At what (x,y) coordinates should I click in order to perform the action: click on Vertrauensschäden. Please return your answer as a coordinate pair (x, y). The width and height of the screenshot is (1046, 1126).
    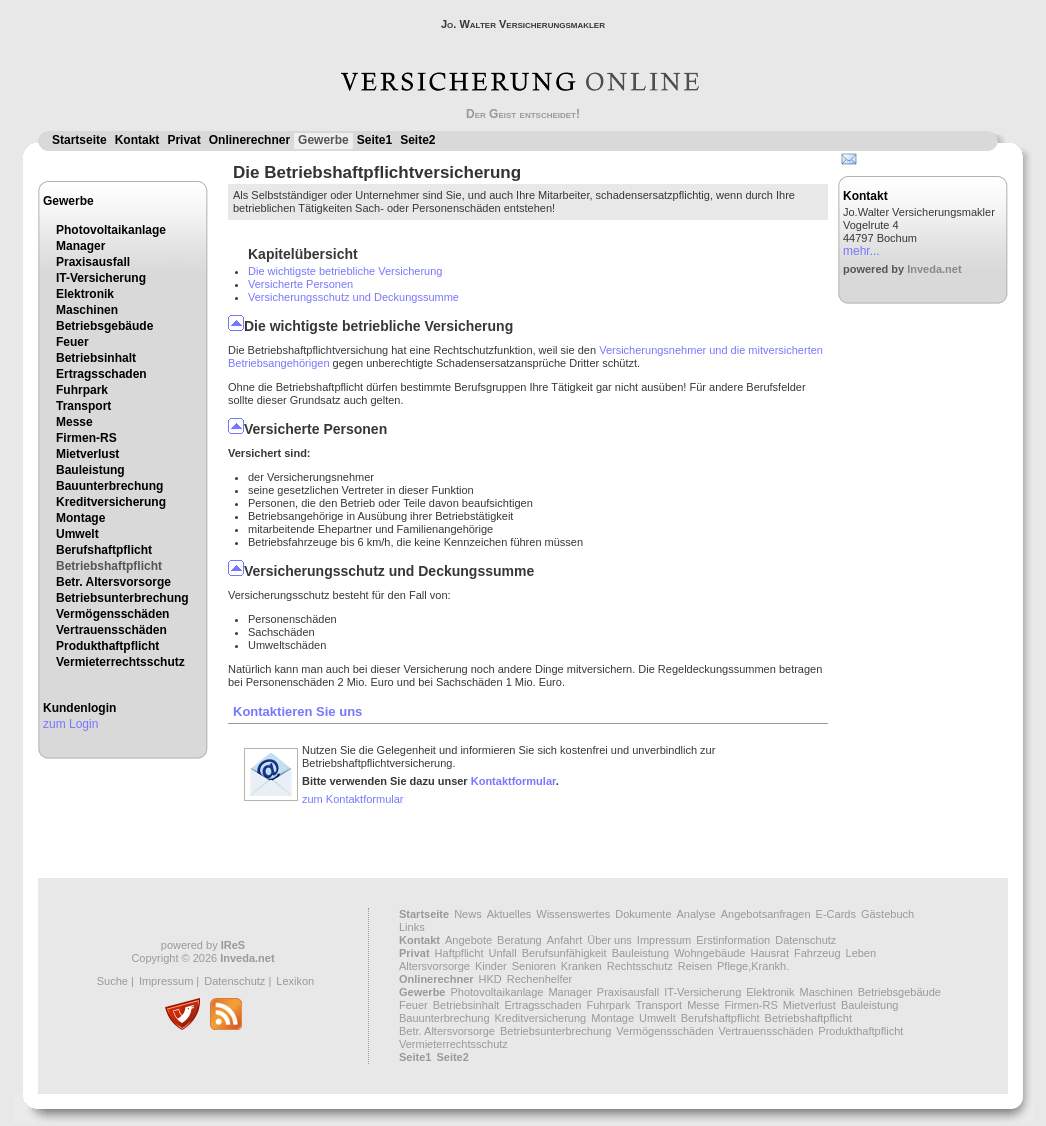
    Looking at the image, I should click on (111, 630).